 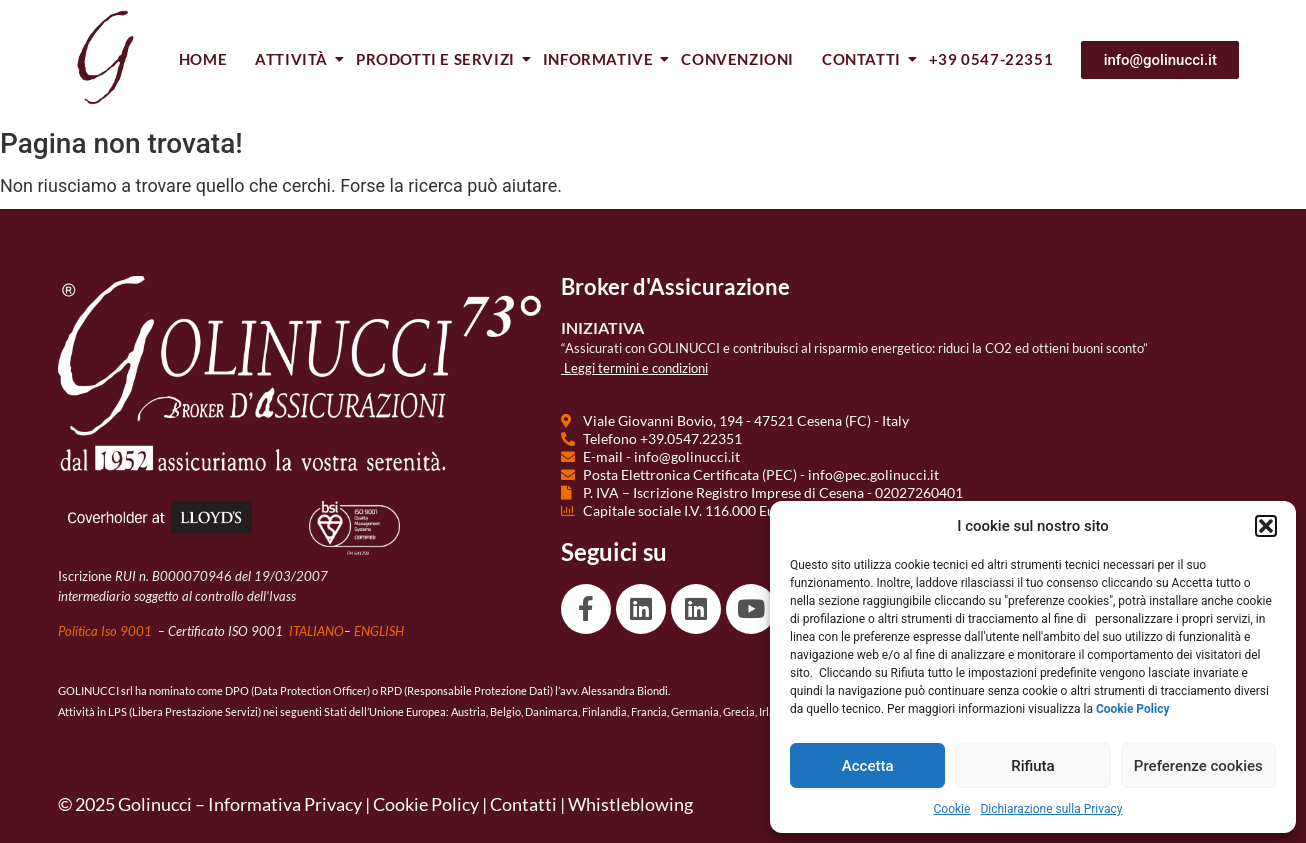 What do you see at coordinates (862, 59) in the screenshot?
I see `Contatti` at bounding box center [862, 59].